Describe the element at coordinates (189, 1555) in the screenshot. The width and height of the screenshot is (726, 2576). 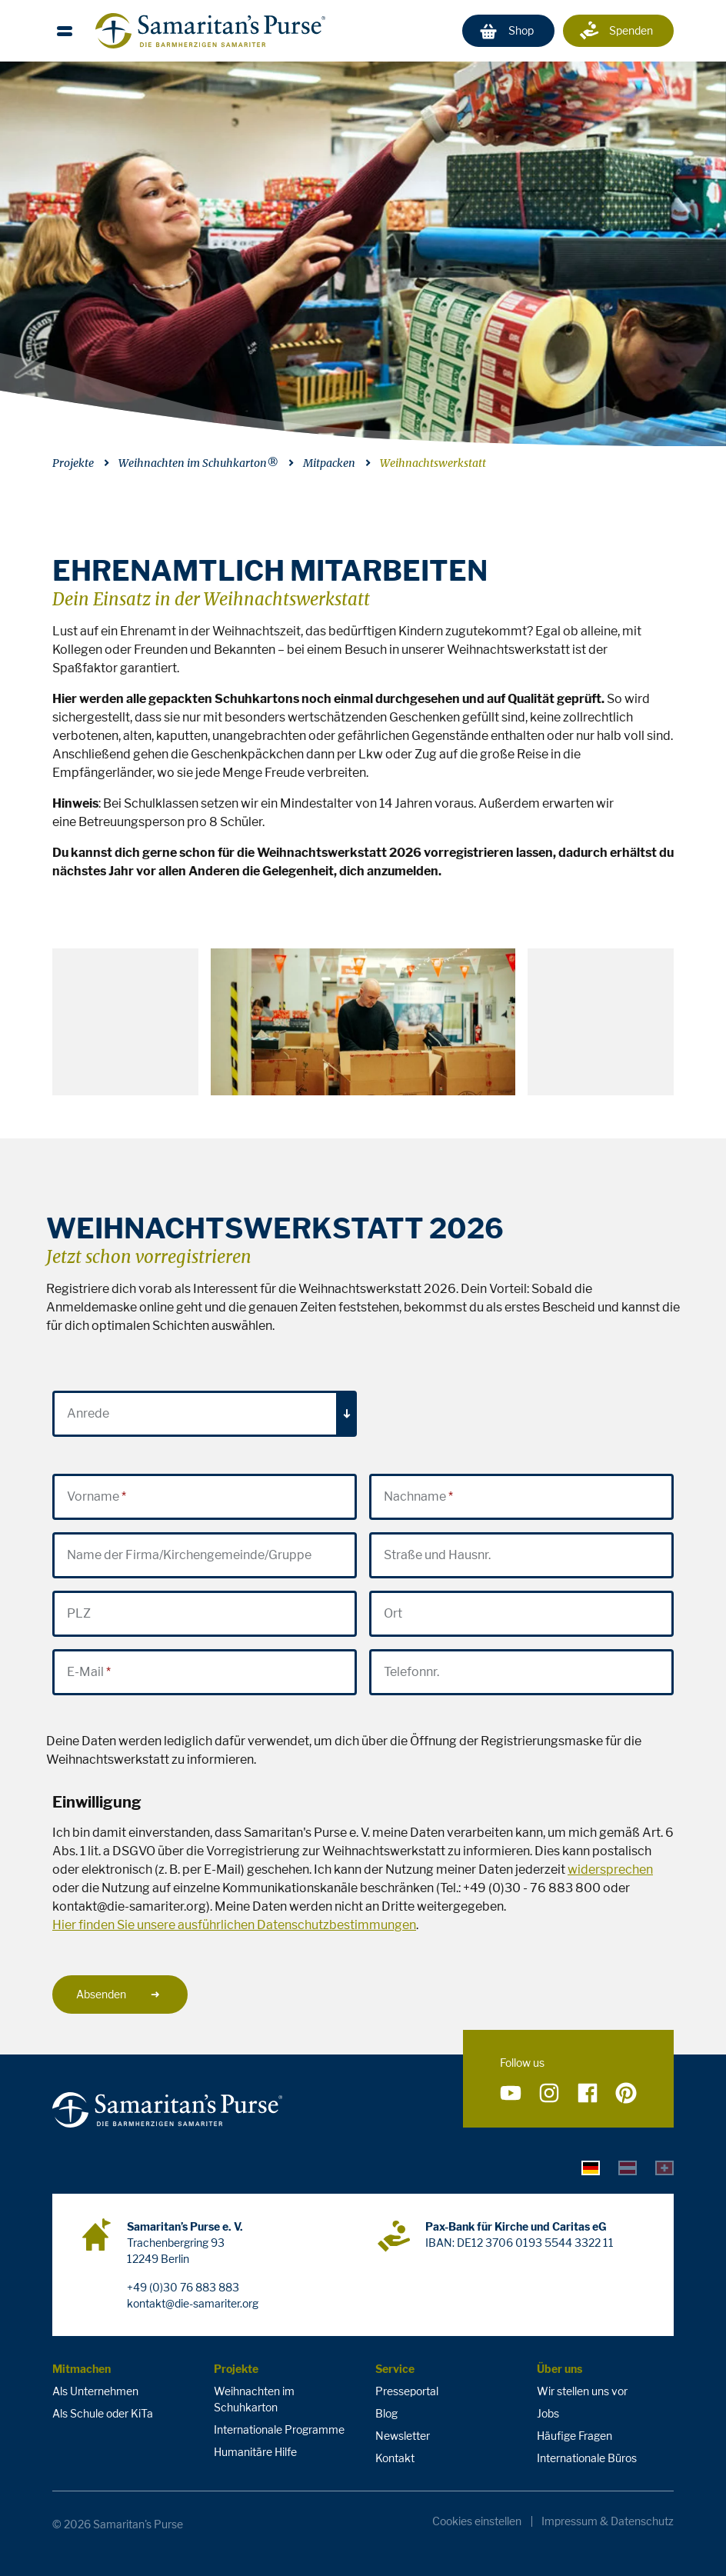
I see `Name der Firma/Kirchengemeinde/Gruppe` at that location.